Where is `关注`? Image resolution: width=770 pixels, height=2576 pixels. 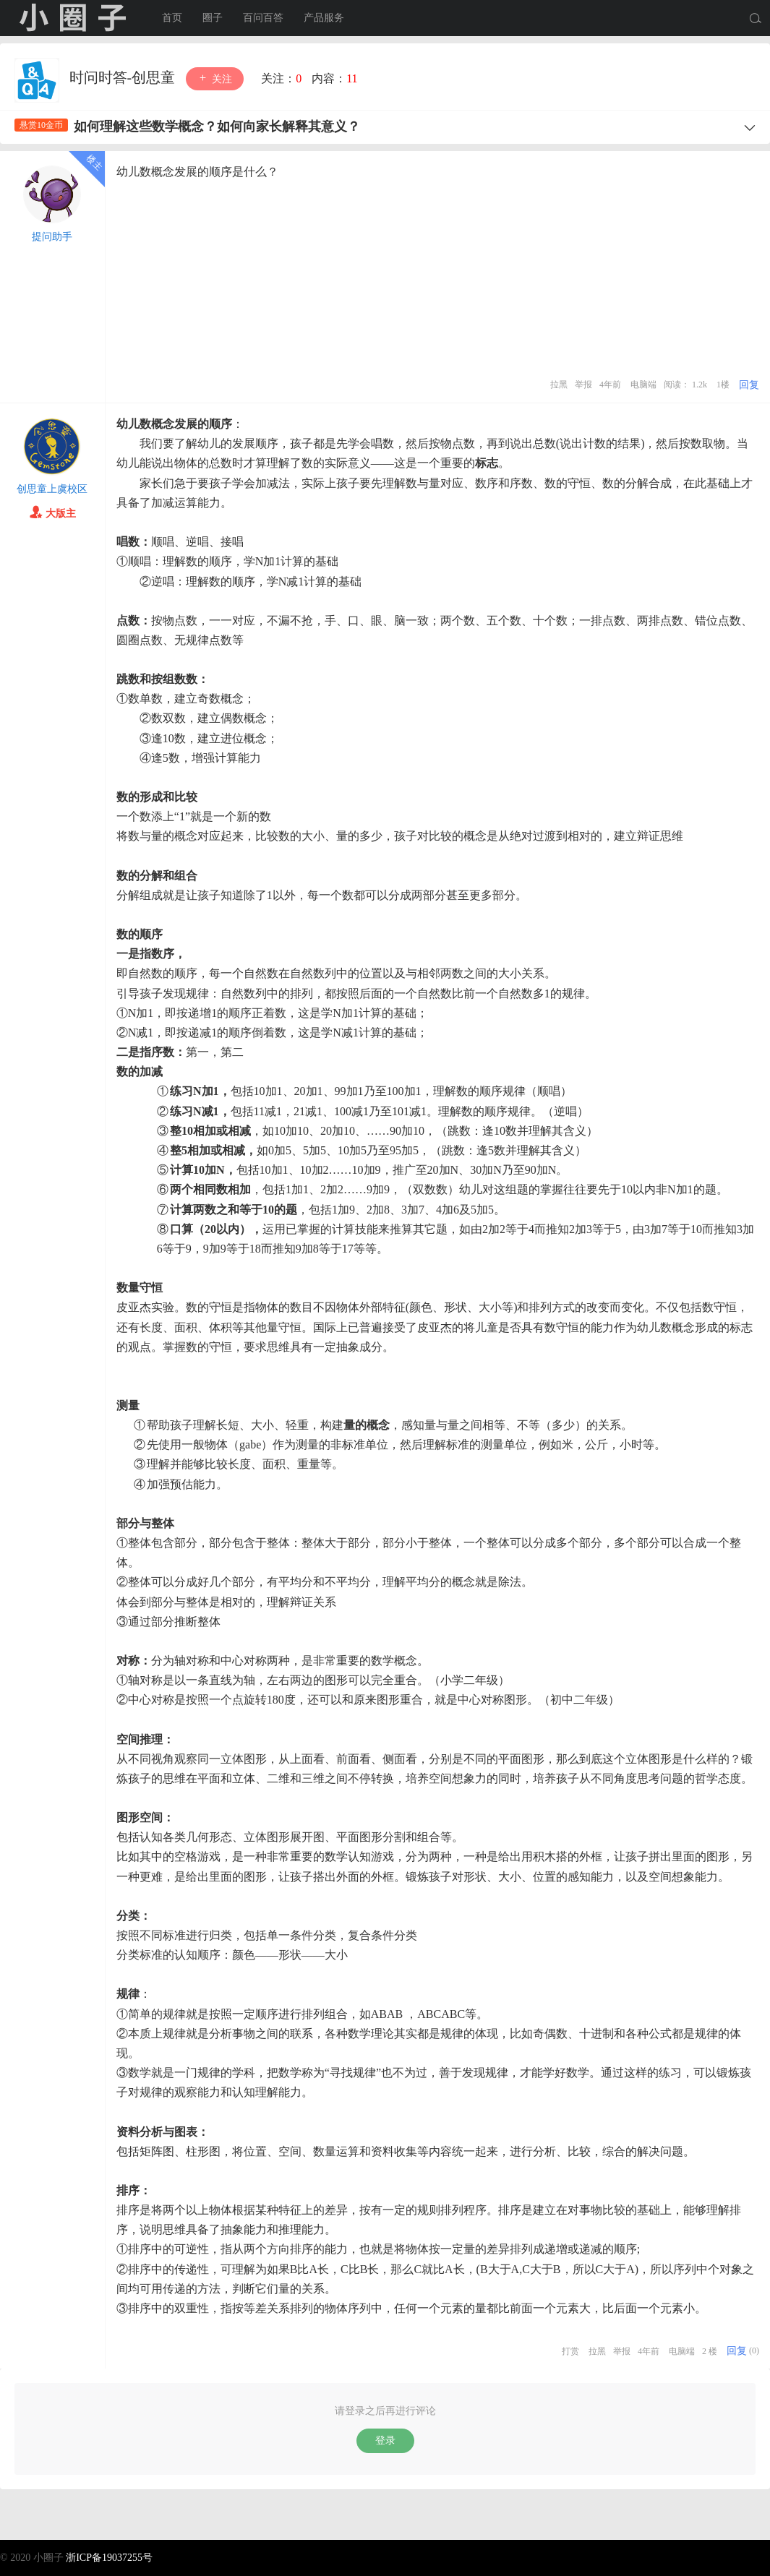
关注 is located at coordinates (214, 78).